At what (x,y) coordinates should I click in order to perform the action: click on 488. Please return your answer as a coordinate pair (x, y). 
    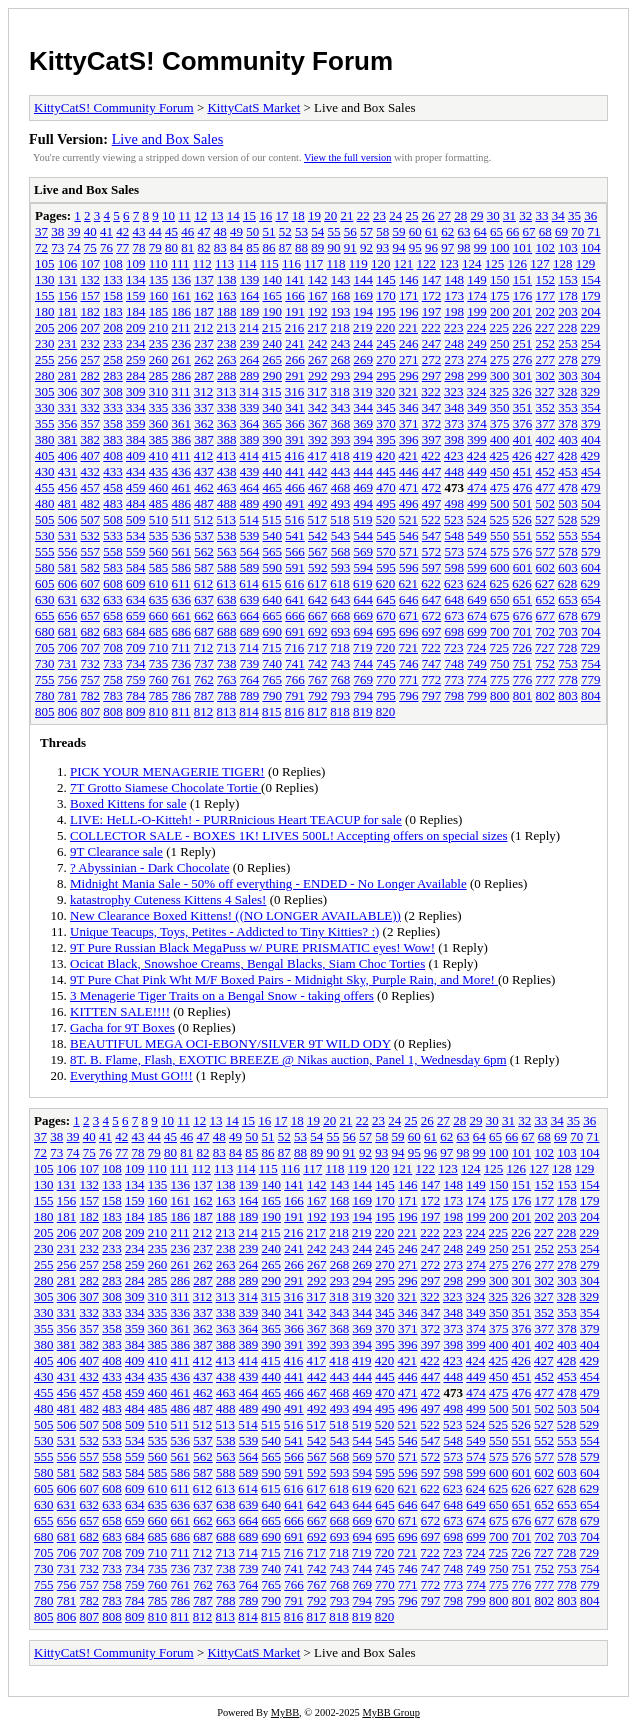
    Looking at the image, I should click on (227, 503).